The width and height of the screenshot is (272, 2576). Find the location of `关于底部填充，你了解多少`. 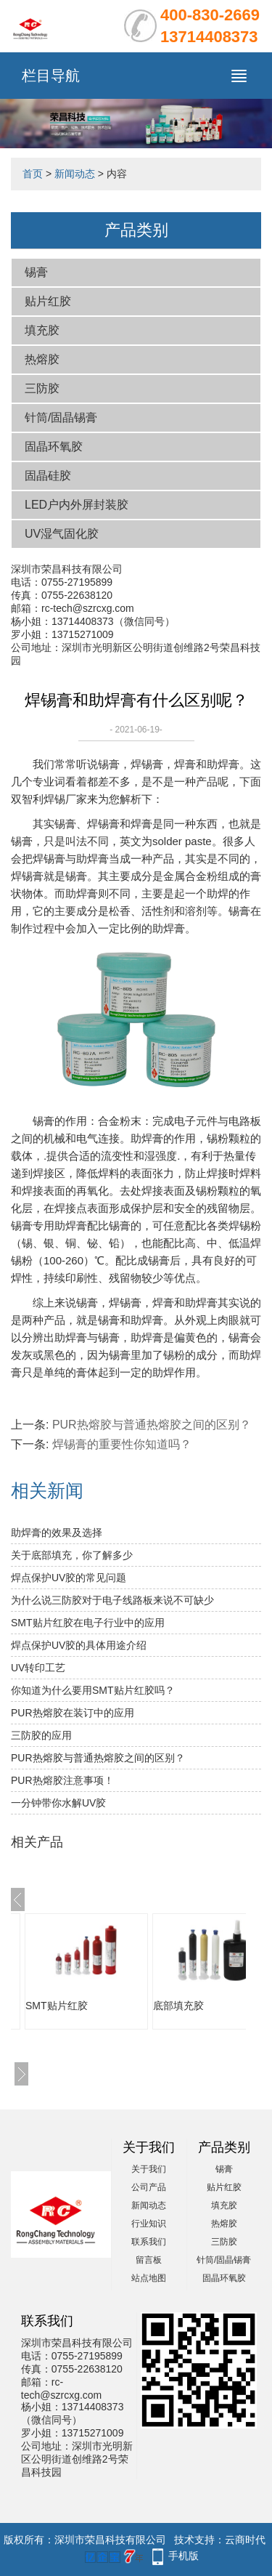

关于底部填充，你了解多少 is located at coordinates (72, 1555).